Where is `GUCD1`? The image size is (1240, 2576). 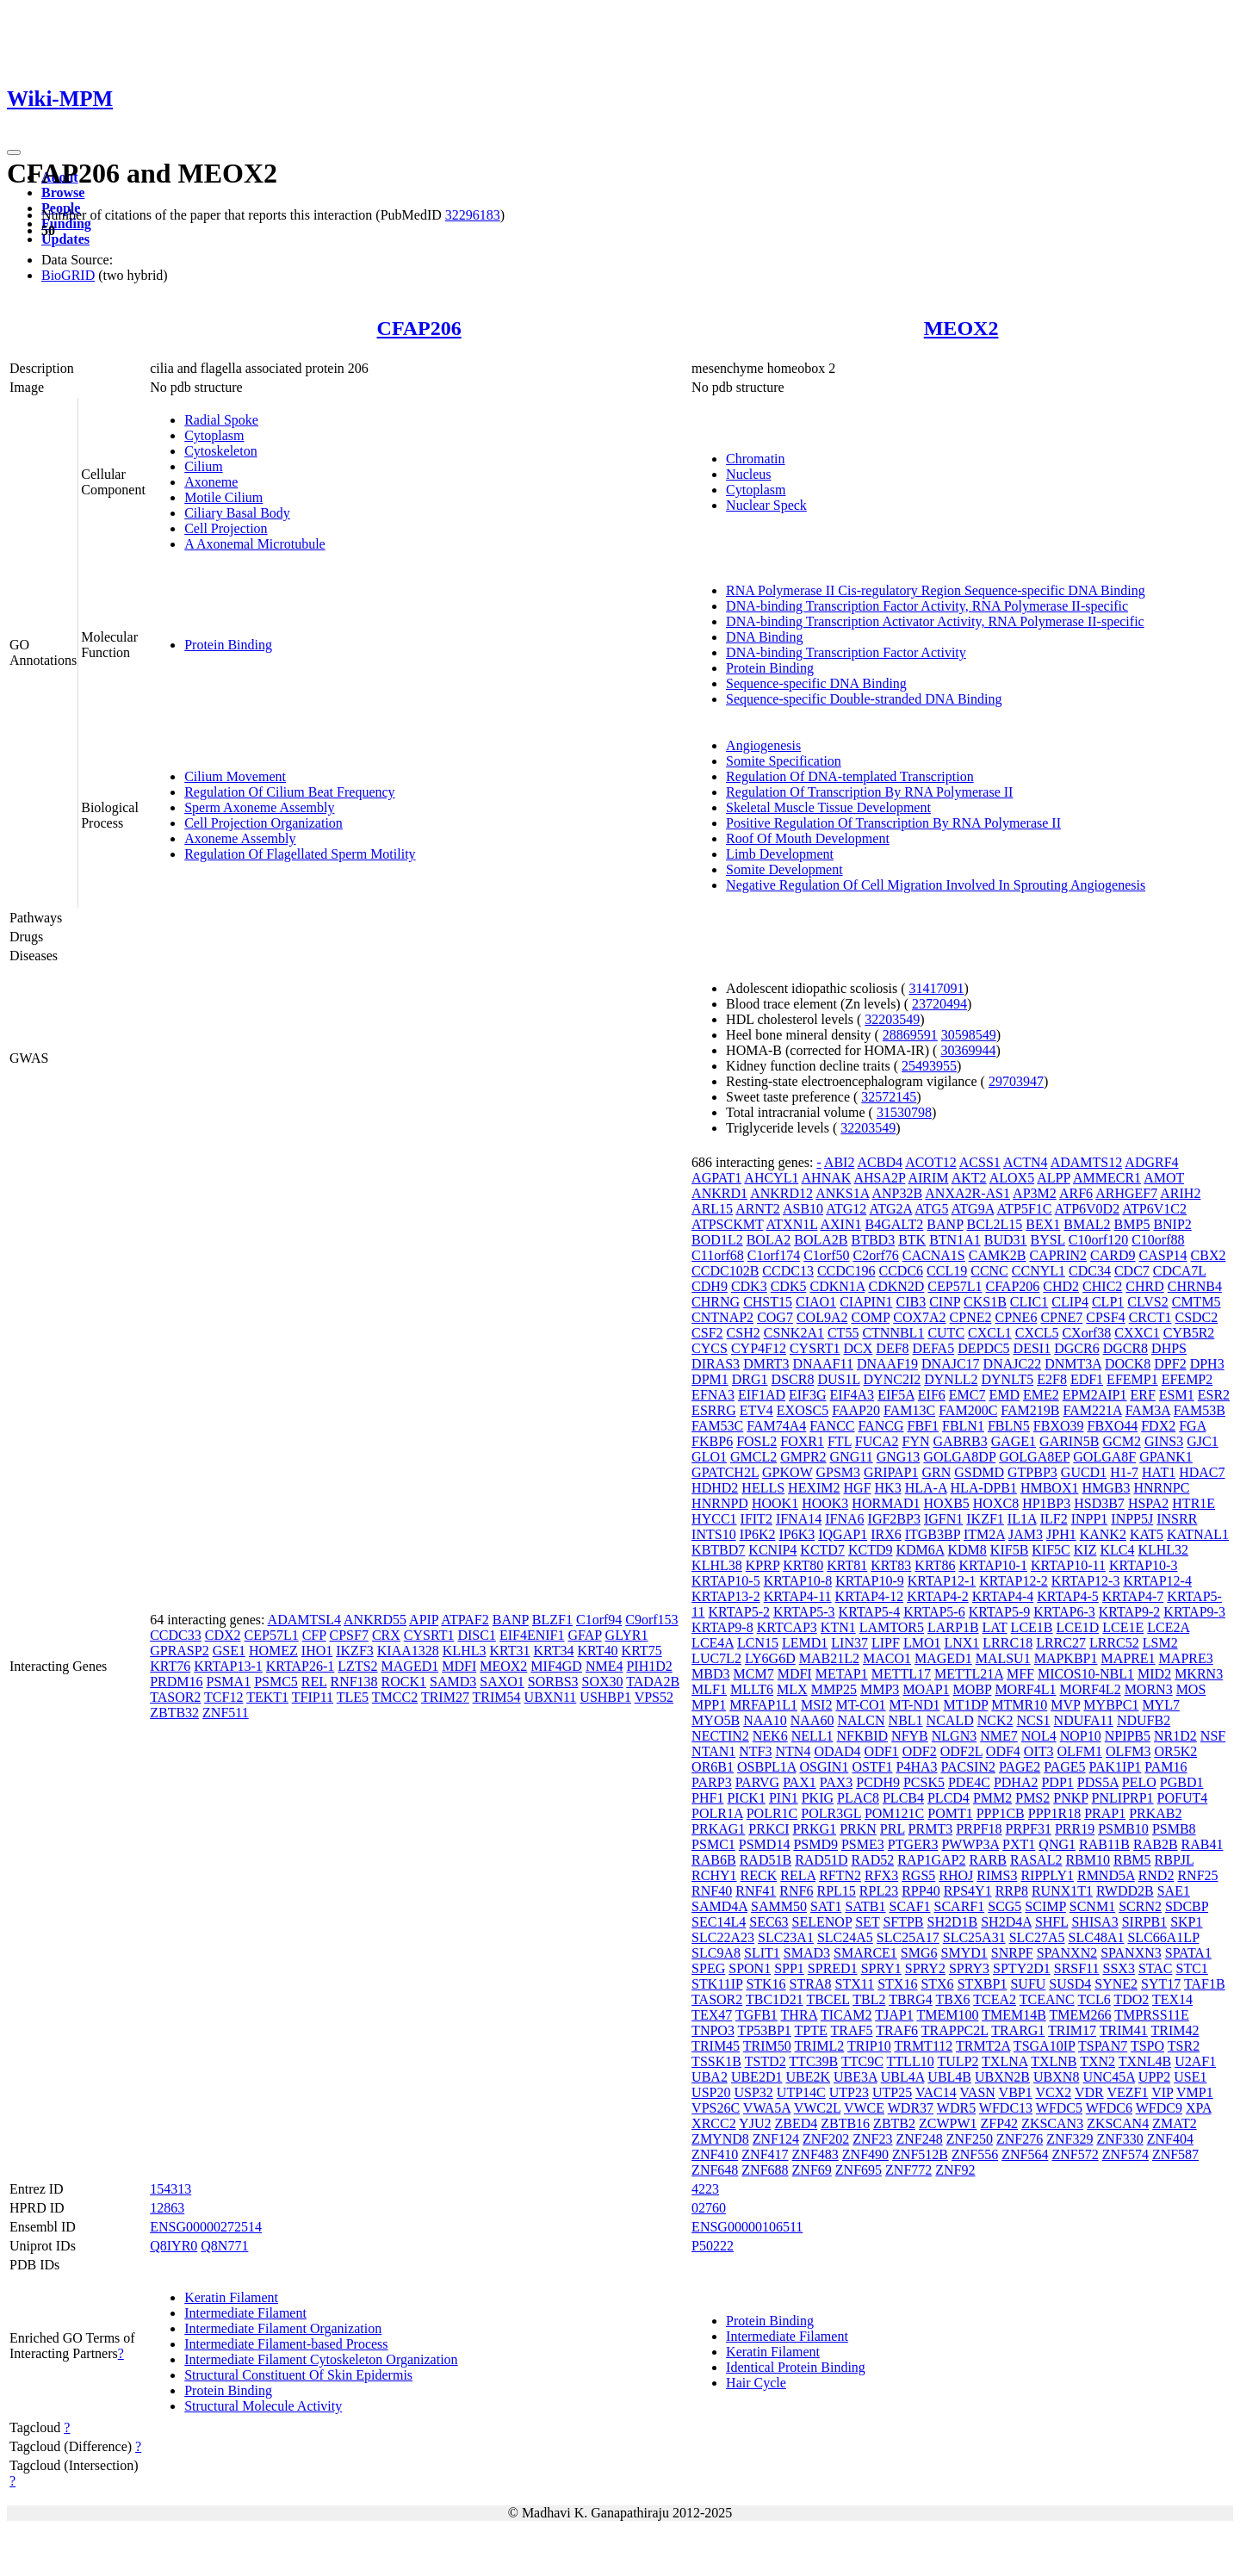
GUCD1 is located at coordinates (1084, 1472).